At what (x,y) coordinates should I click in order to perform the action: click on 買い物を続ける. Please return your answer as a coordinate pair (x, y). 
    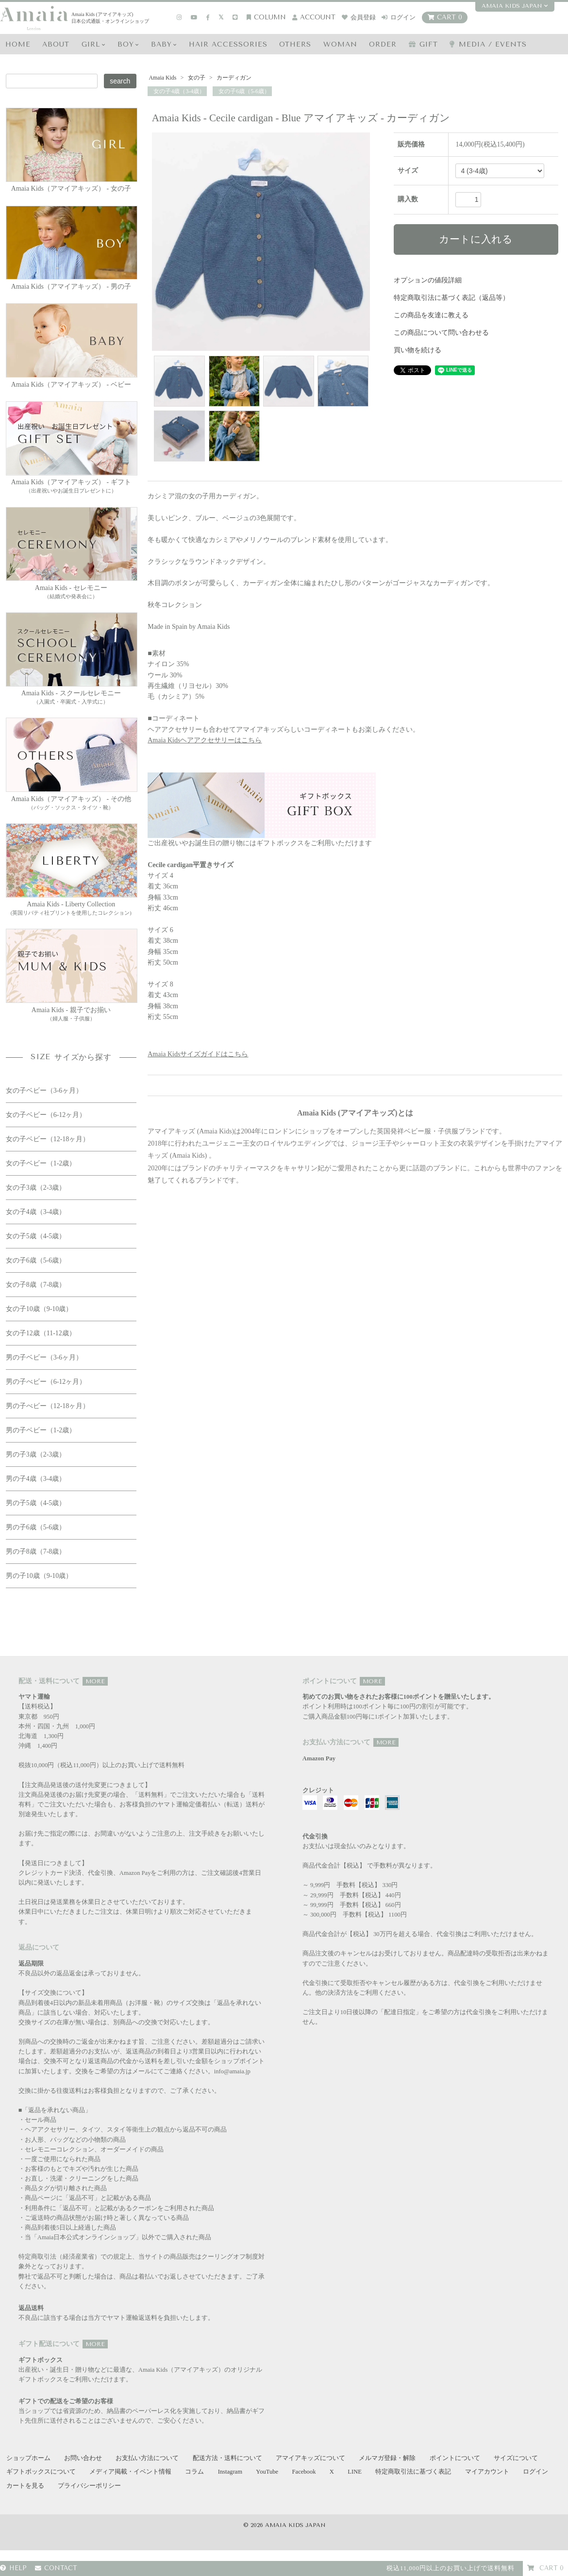
    Looking at the image, I should click on (417, 350).